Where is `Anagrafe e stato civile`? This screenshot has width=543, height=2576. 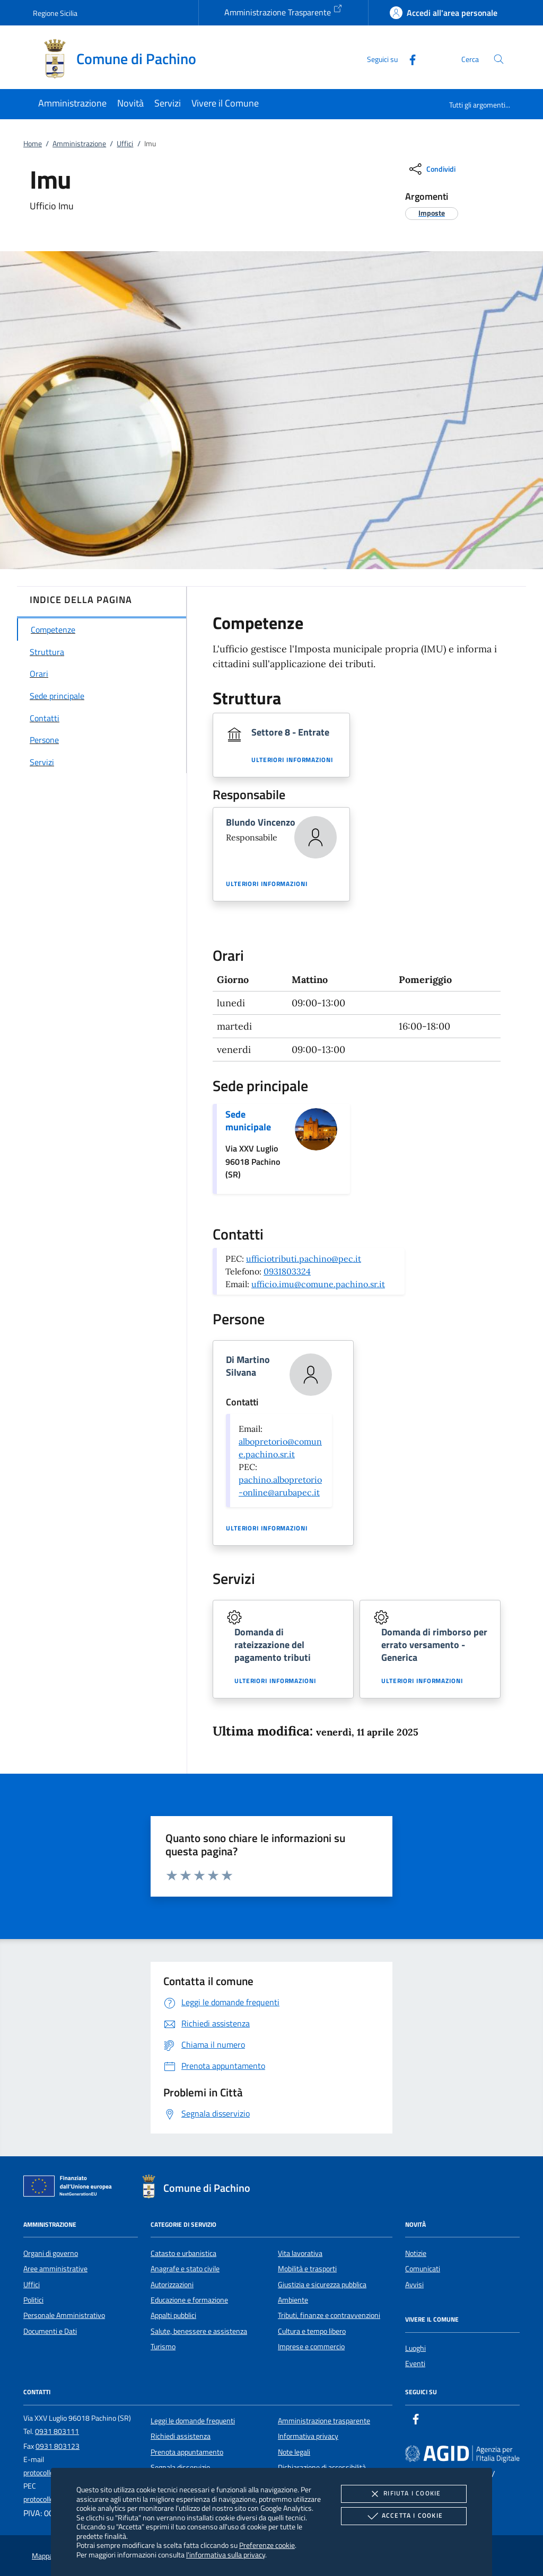 Anagrafe e stato civile is located at coordinates (185, 2268).